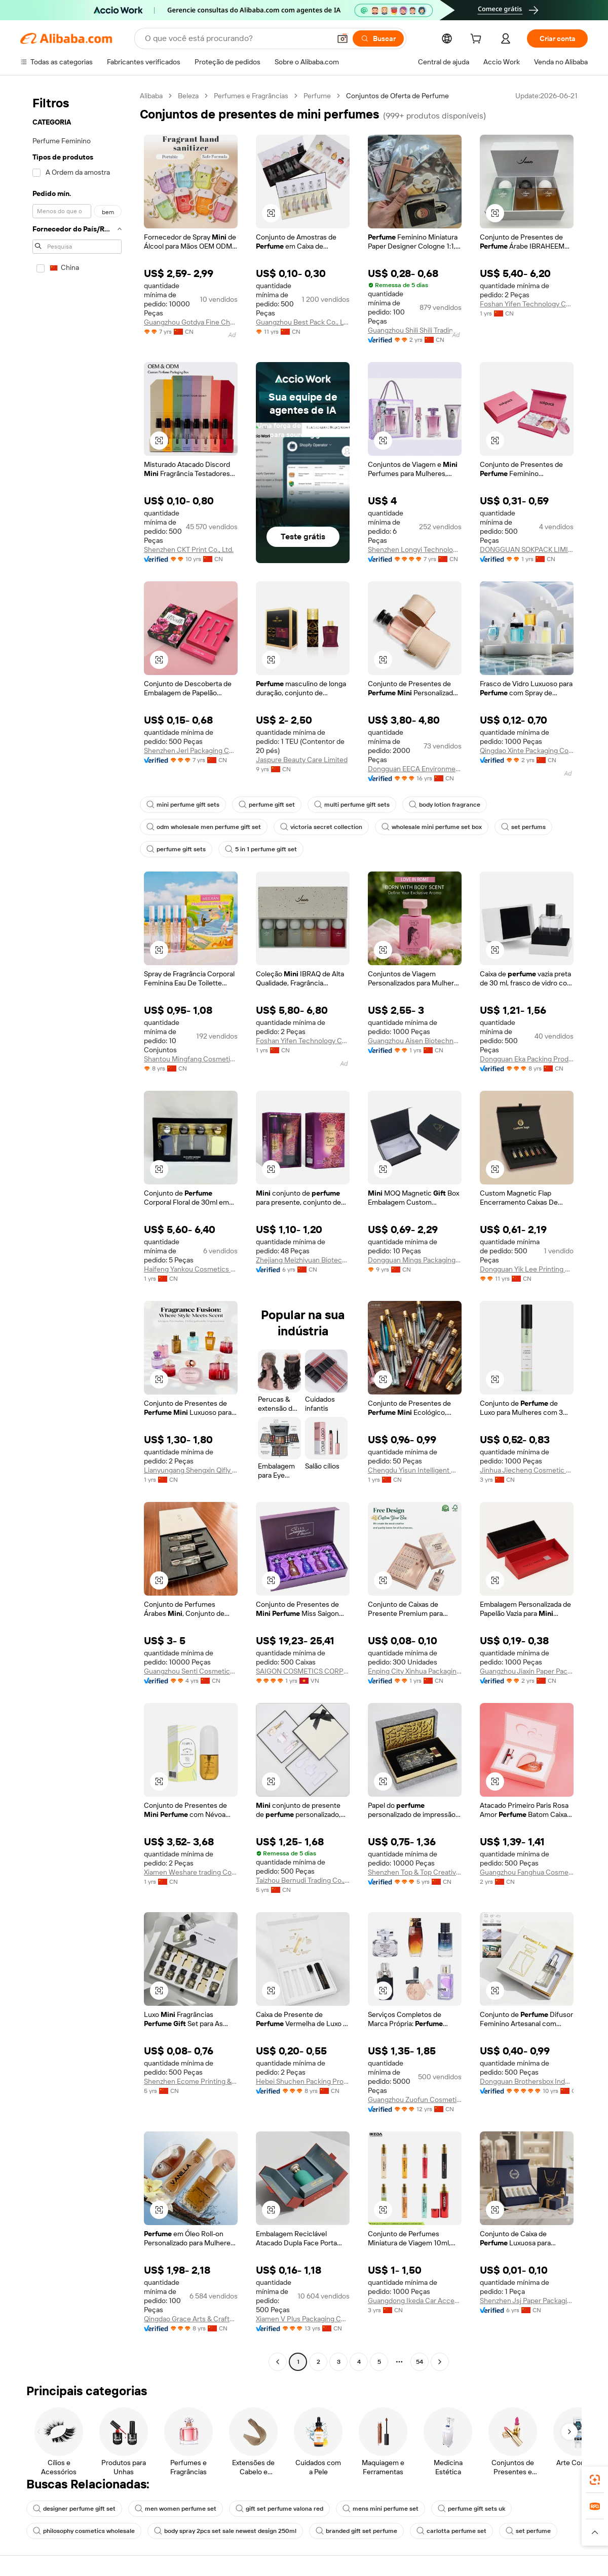 The image size is (608, 2576). What do you see at coordinates (444, 805) in the screenshot?
I see `body lotion fragrance` at bounding box center [444, 805].